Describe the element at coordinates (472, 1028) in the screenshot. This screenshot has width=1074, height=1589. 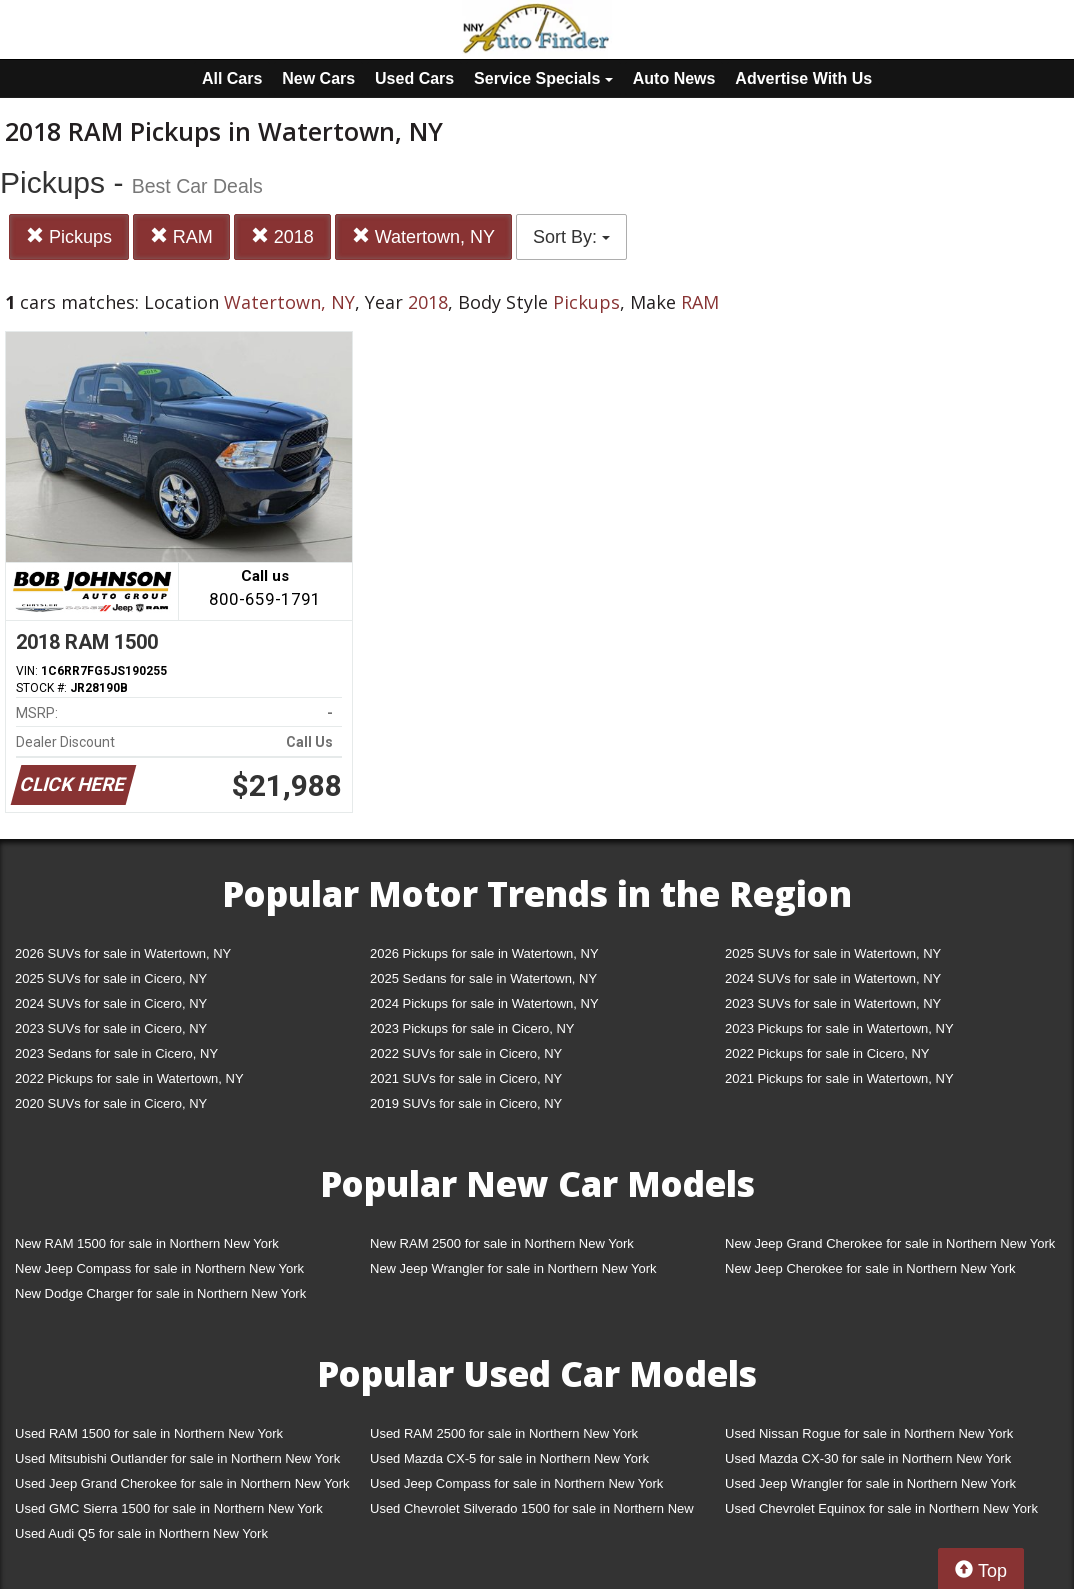
I see `2023 Pickups for sale in Cicero, NY` at that location.